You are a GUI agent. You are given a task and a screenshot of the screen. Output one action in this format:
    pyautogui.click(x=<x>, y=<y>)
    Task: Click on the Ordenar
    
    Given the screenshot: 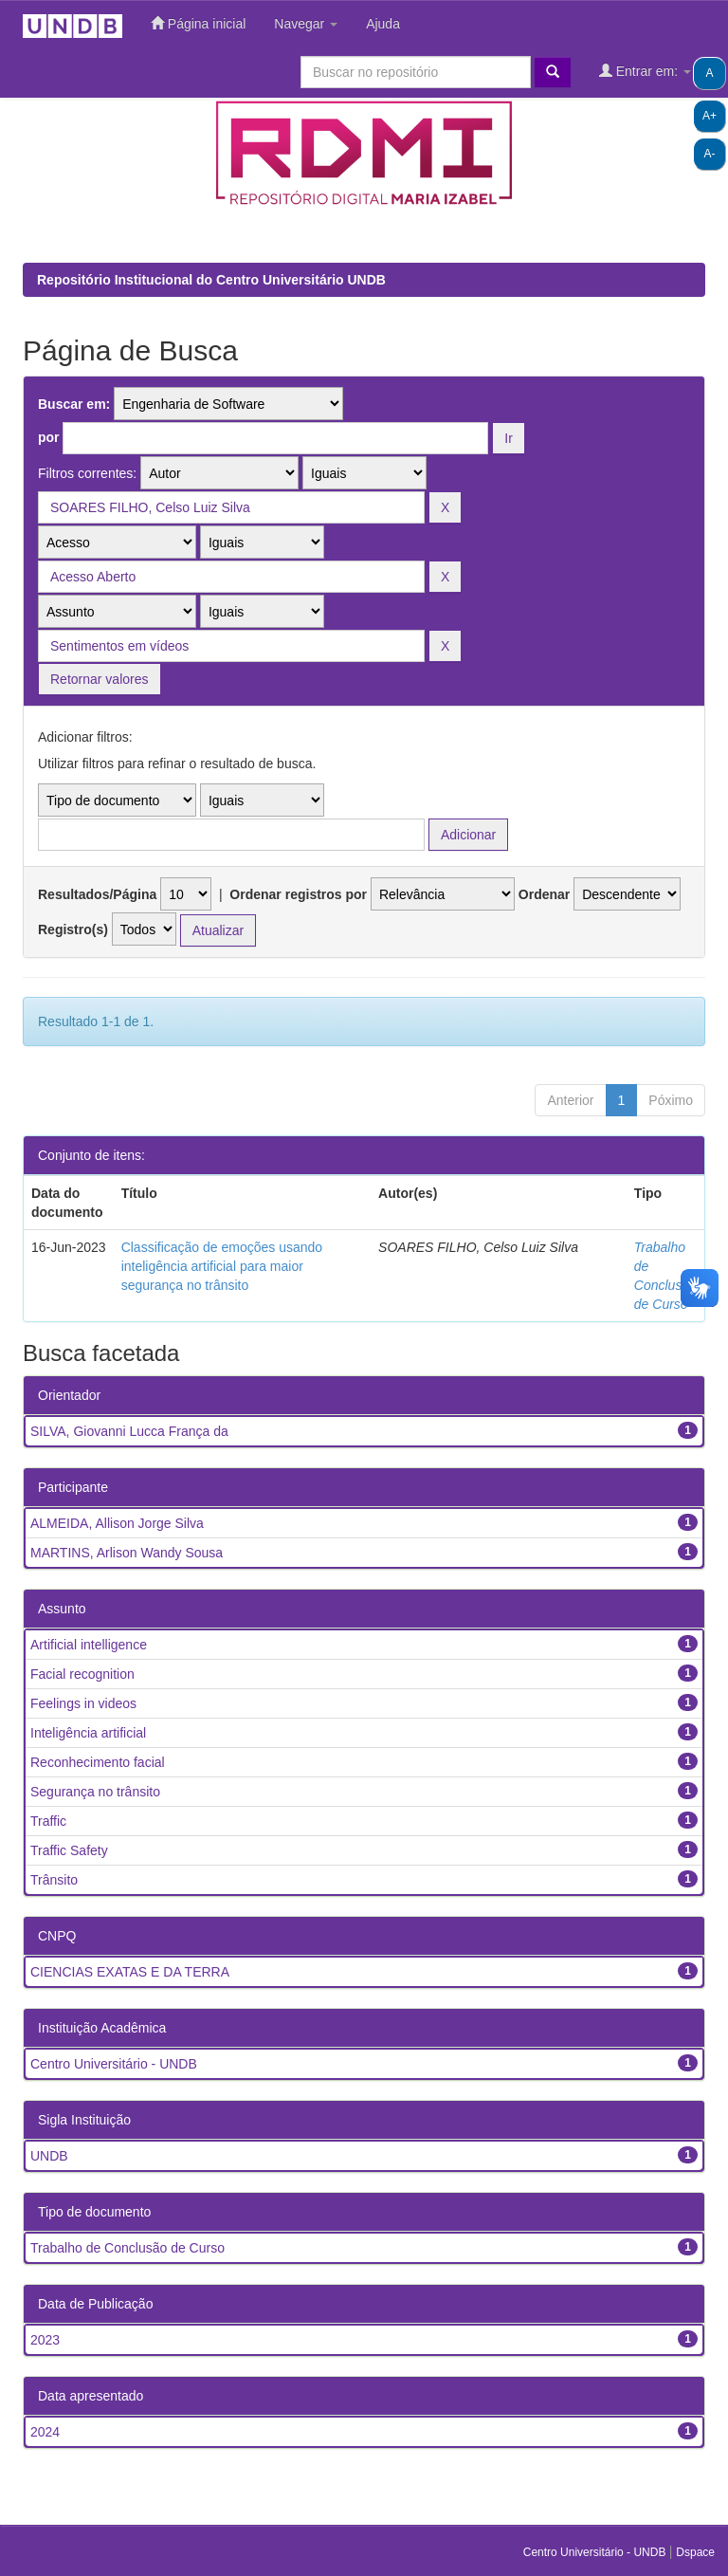 What is the action you would take?
    pyautogui.click(x=544, y=894)
    